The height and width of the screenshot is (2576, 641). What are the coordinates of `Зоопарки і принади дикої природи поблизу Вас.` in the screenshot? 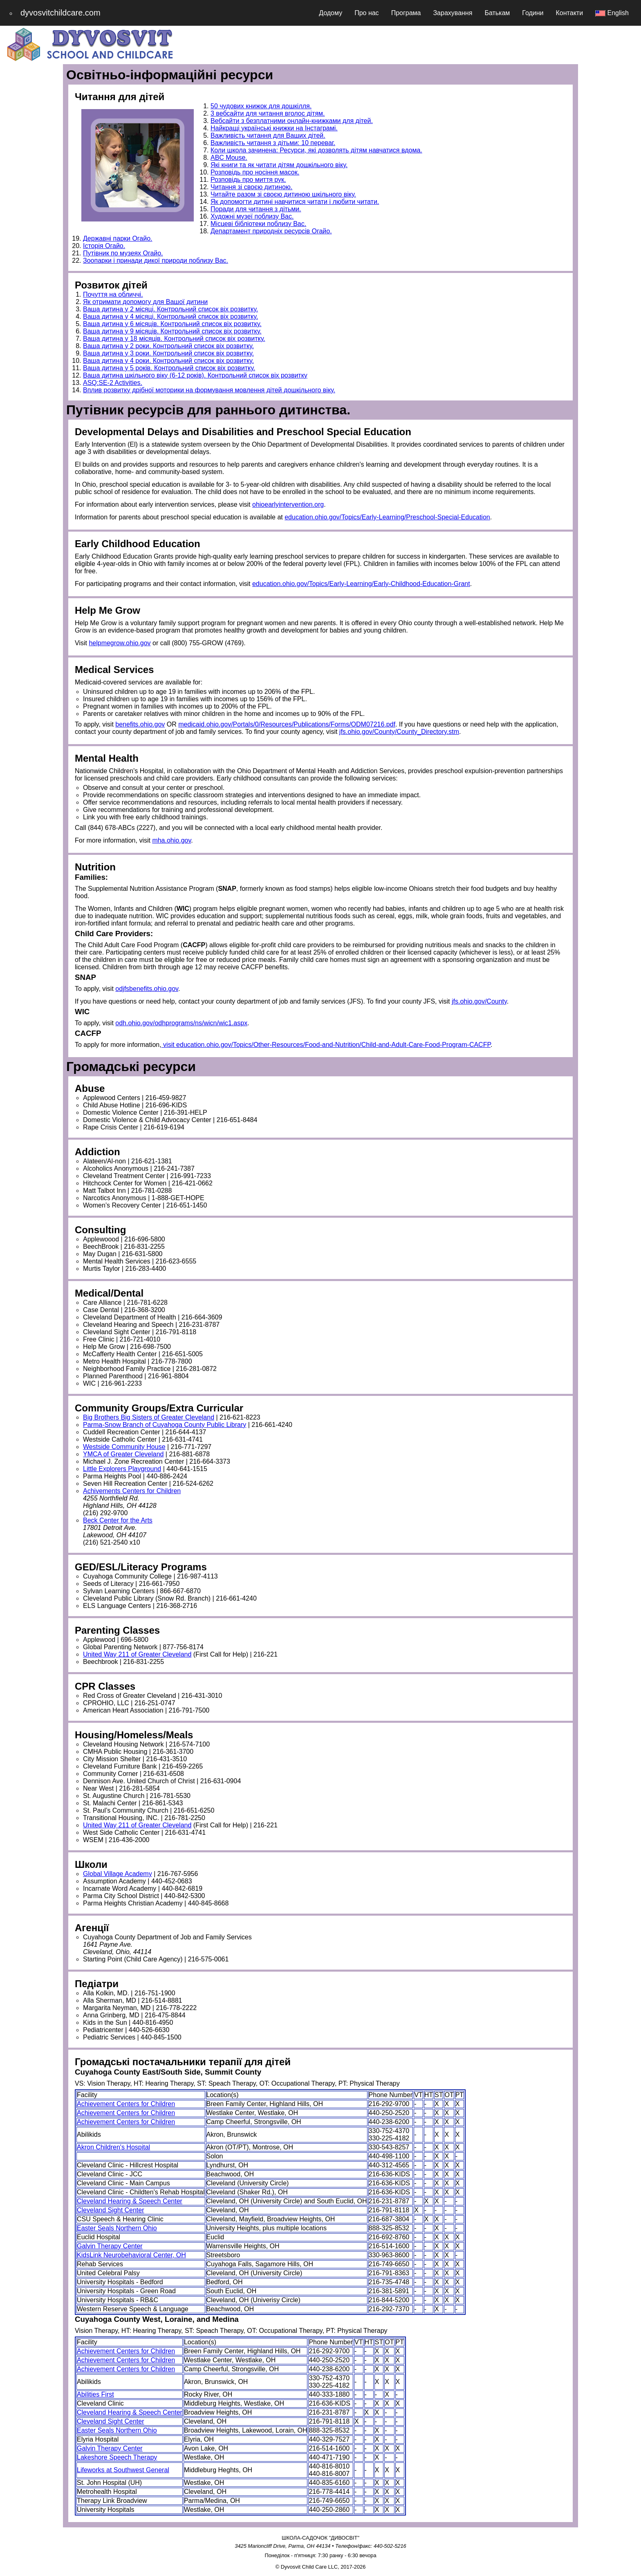 It's located at (155, 260).